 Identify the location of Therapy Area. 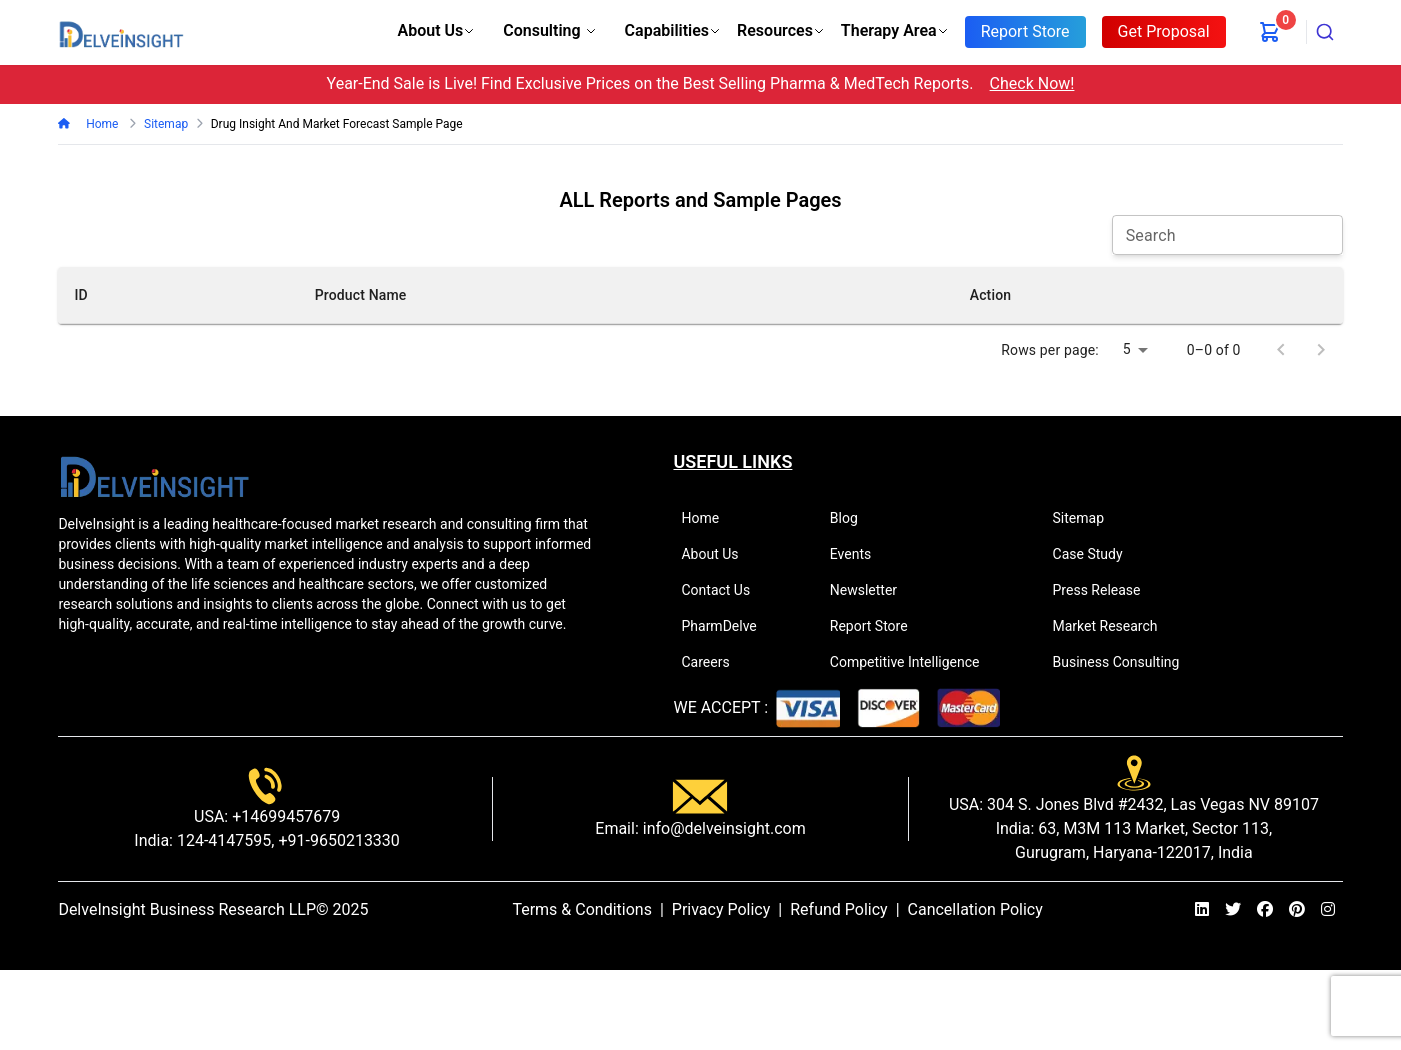
(895, 30).